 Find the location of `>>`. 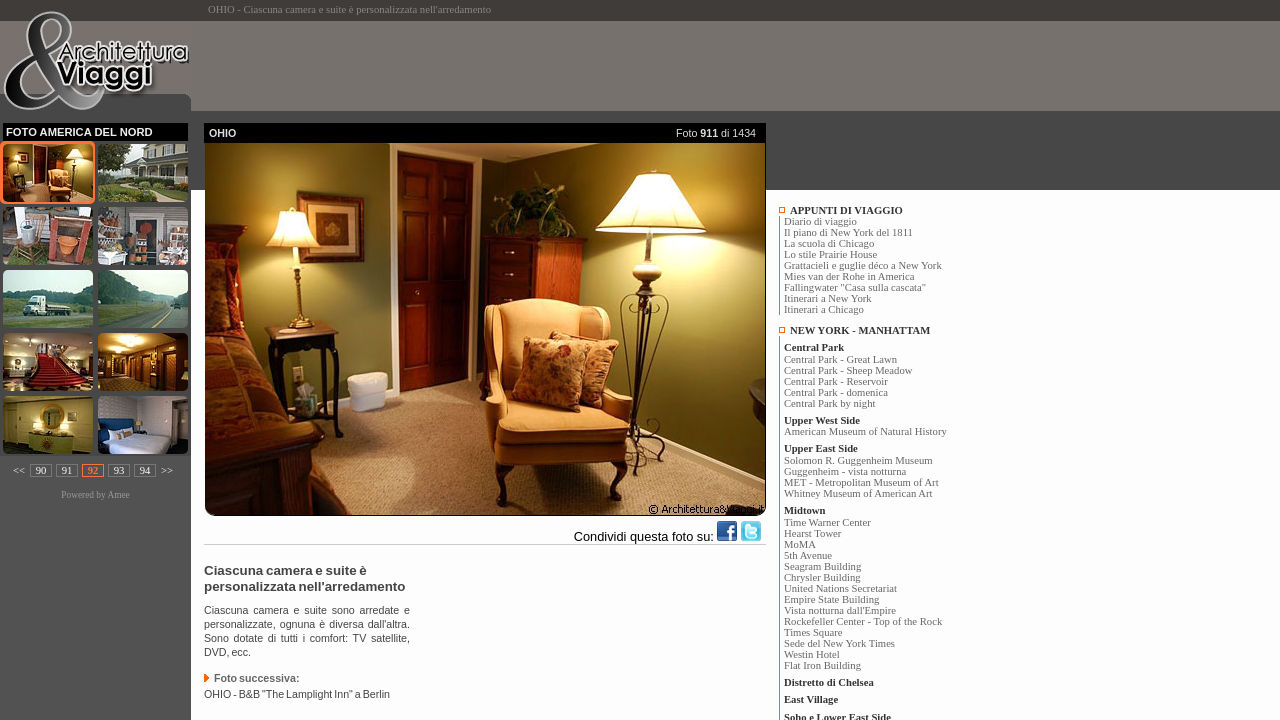

>> is located at coordinates (167, 470).